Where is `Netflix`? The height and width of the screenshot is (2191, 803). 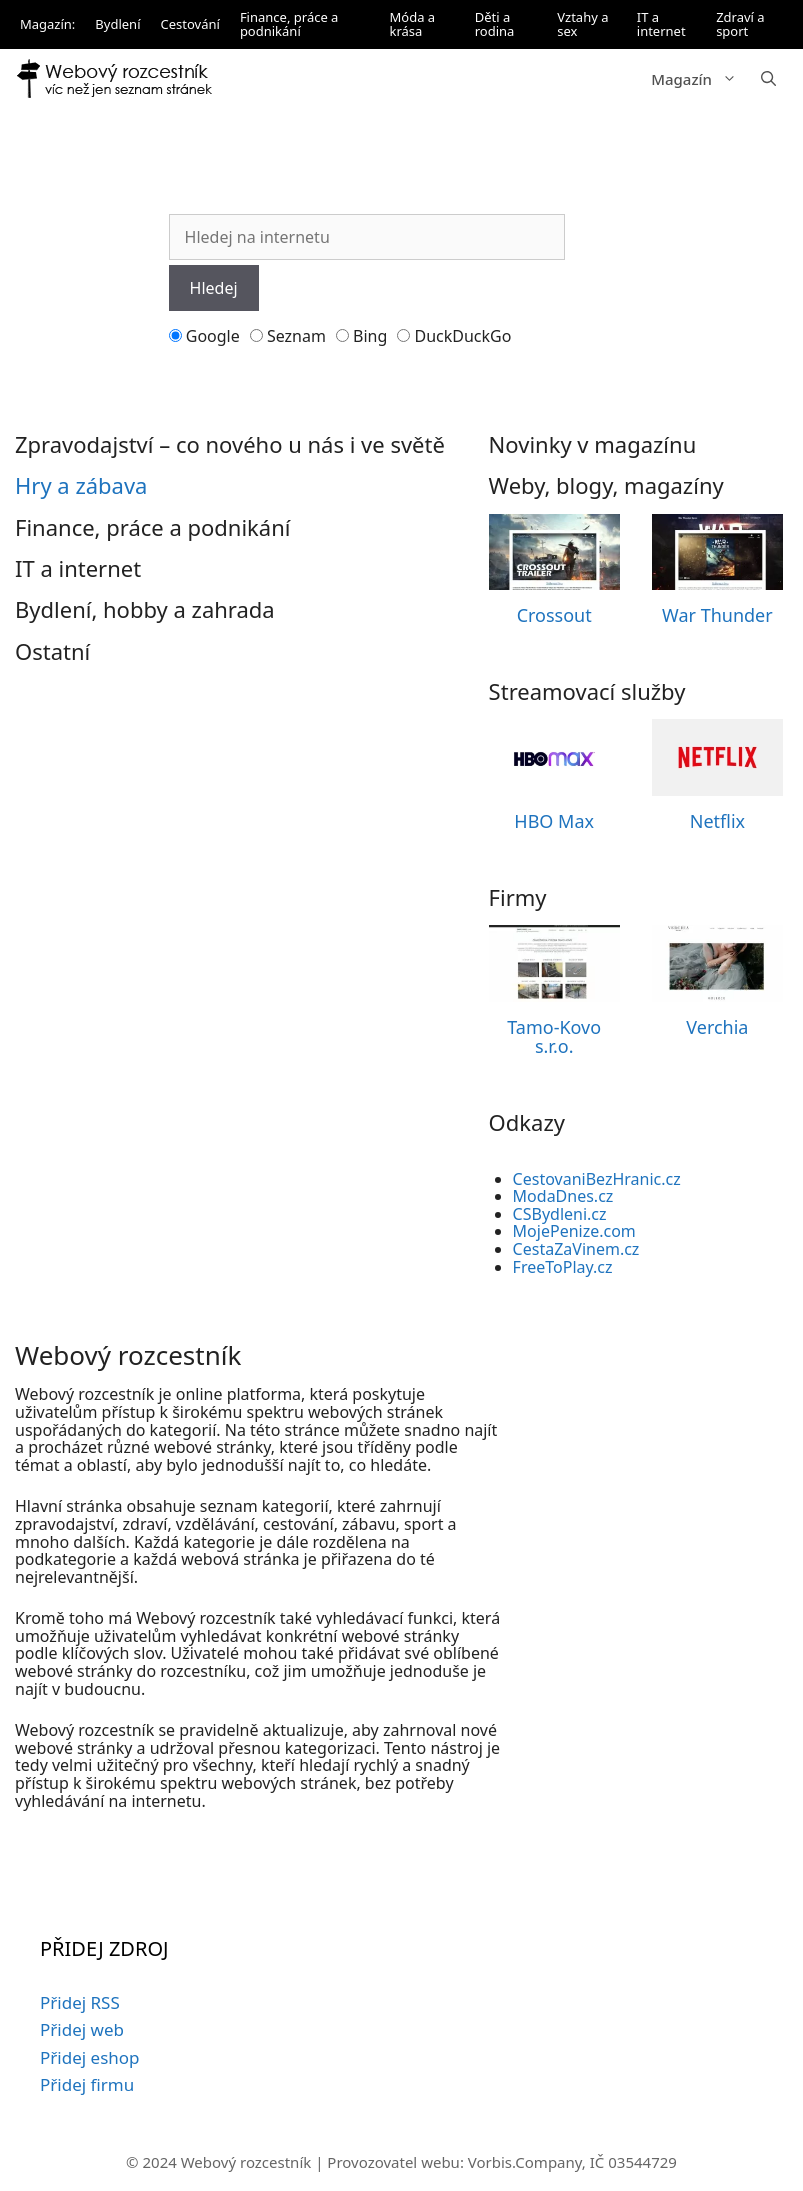 Netflix is located at coordinates (717, 821).